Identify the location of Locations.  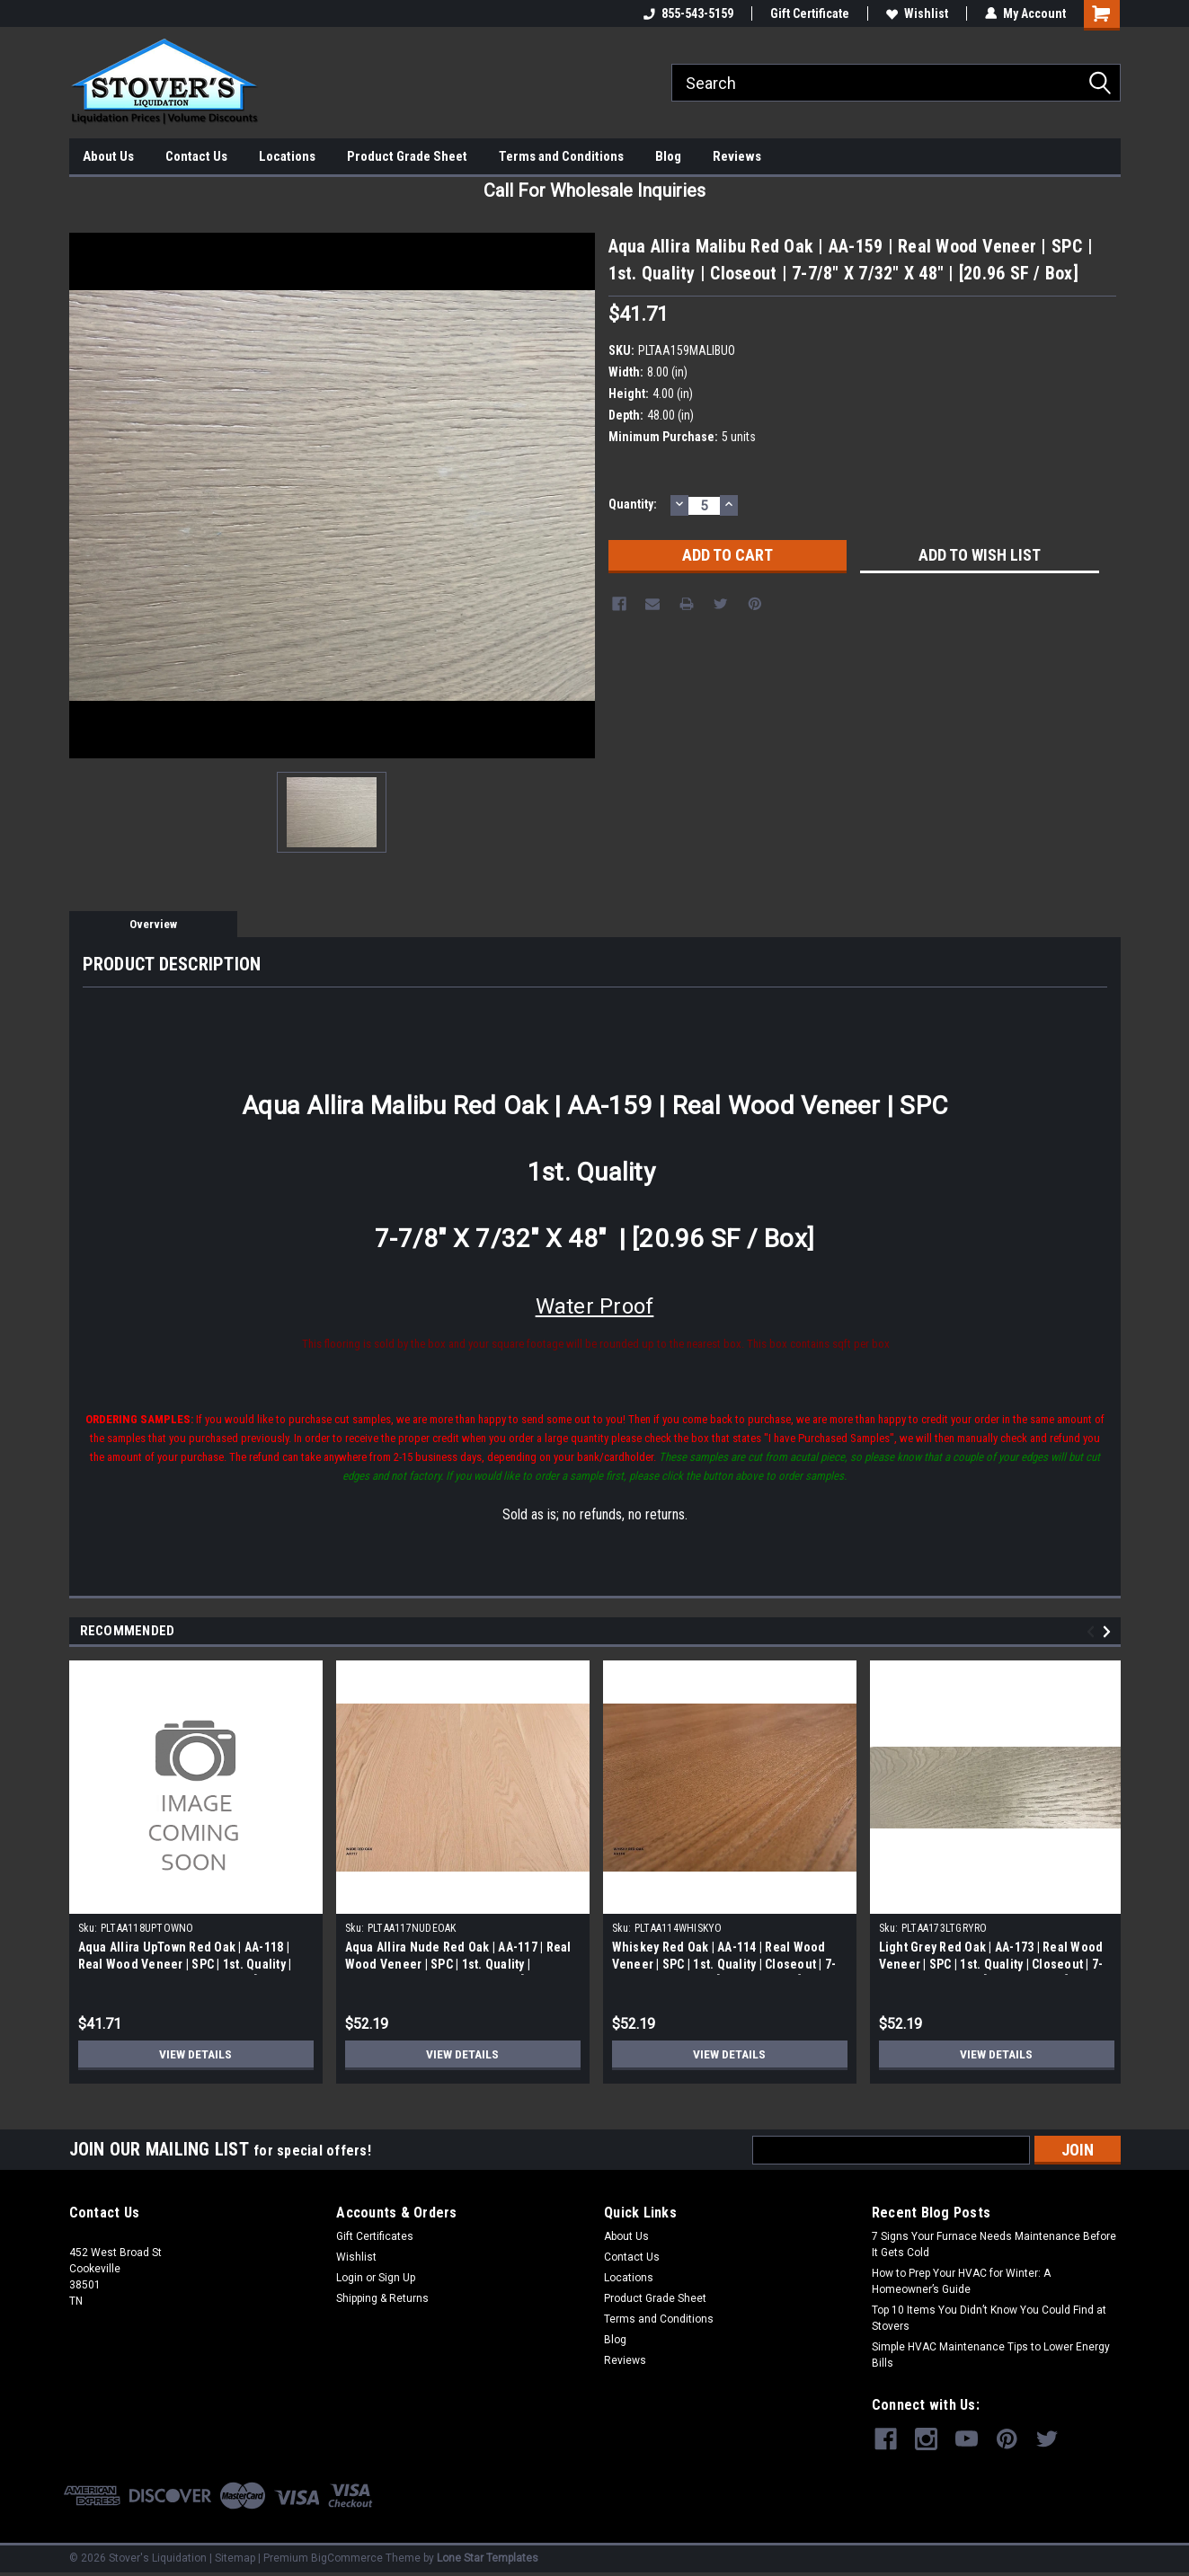
(287, 156).